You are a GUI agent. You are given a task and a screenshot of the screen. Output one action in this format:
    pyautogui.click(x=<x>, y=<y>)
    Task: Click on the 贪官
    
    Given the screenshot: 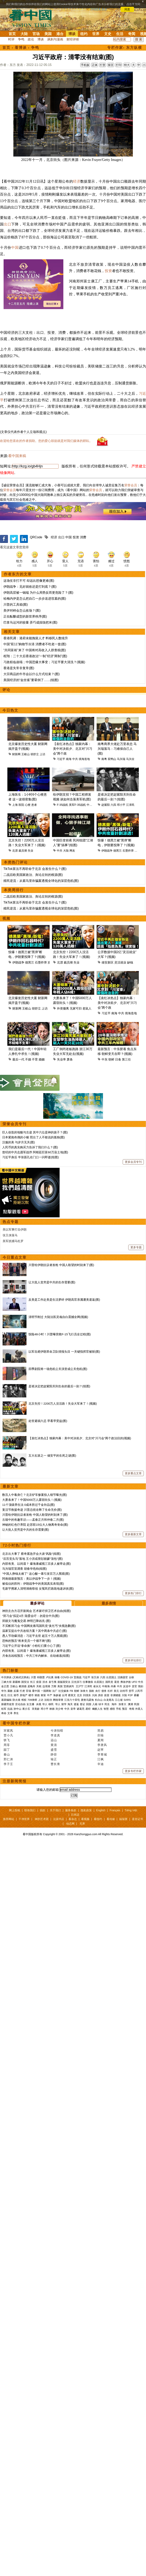 What is the action you would take?
    pyautogui.click(x=134, y=1740)
    